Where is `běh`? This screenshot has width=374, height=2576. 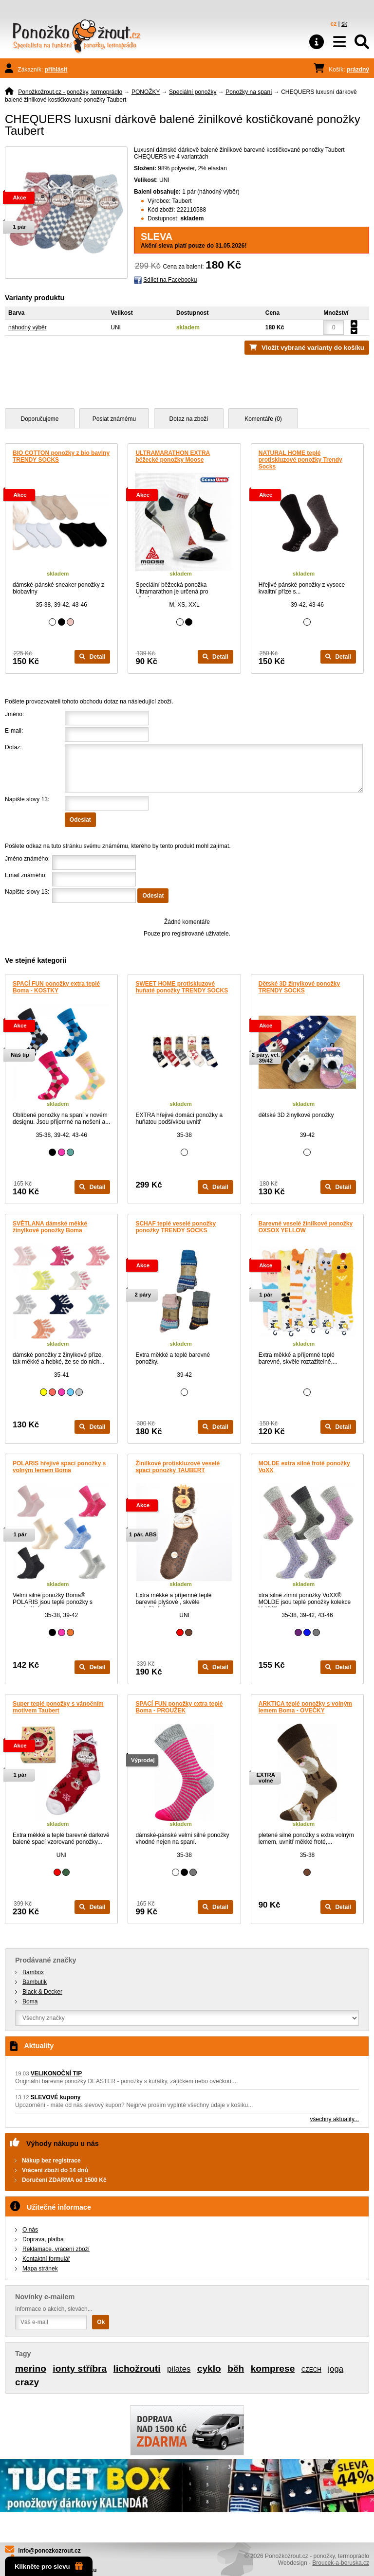 běh is located at coordinates (235, 2368).